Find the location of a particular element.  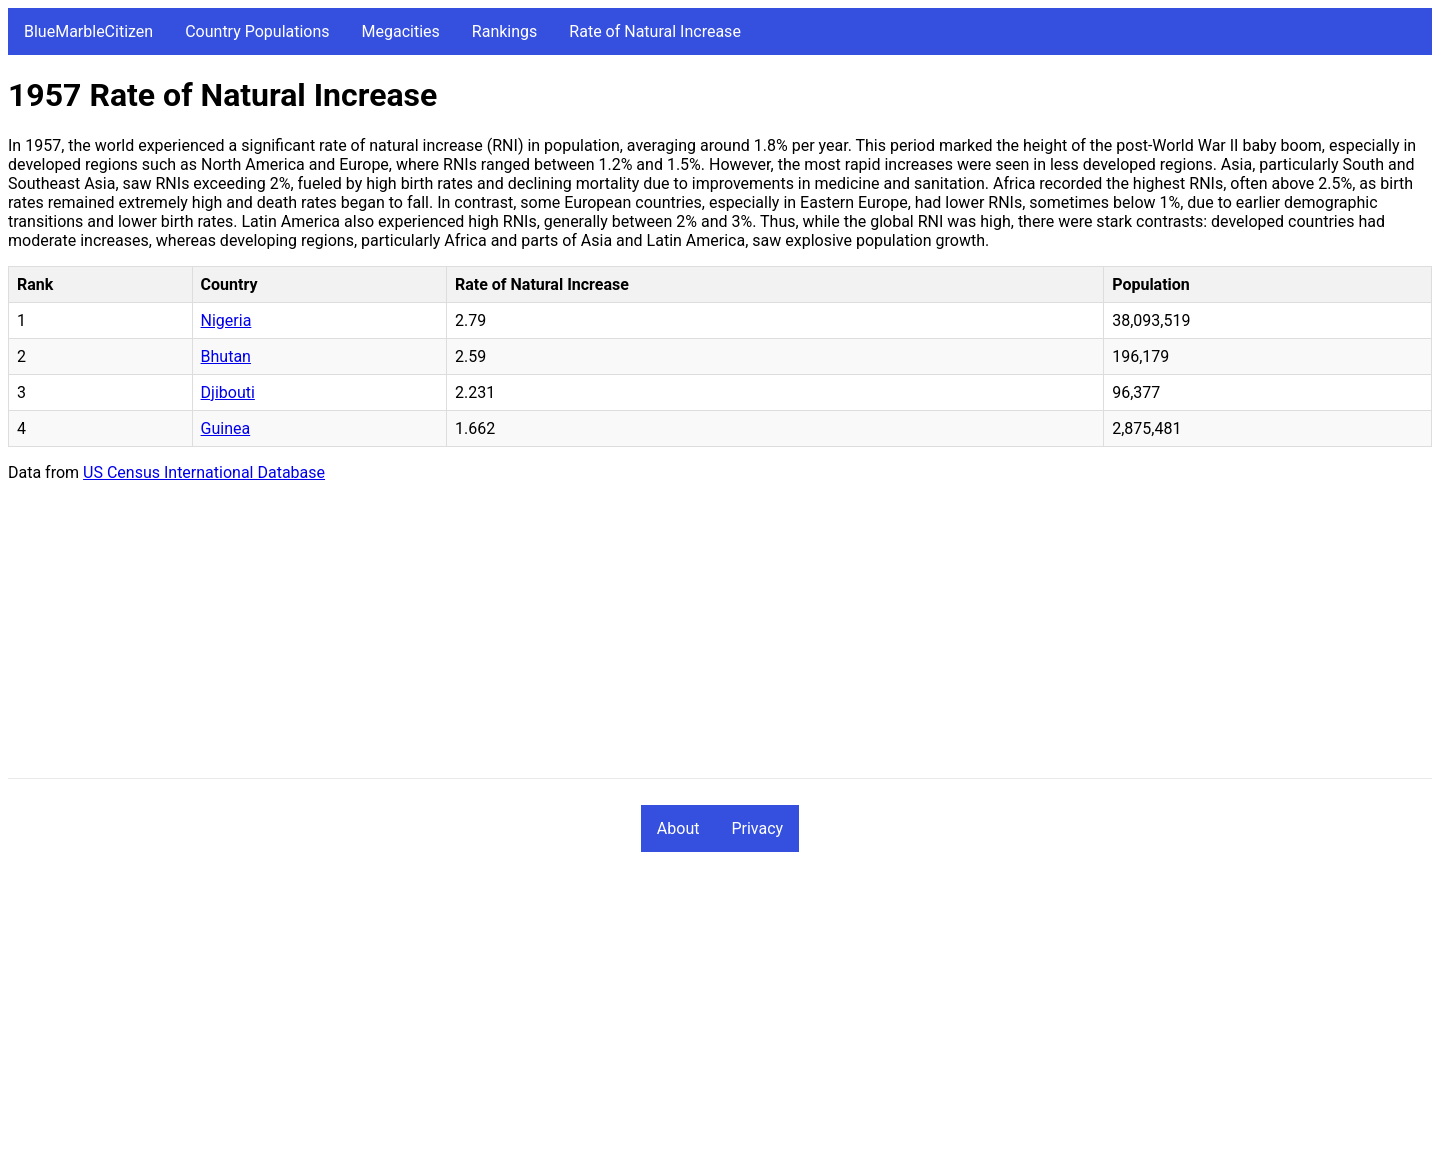

Nigeria is located at coordinates (226, 320).